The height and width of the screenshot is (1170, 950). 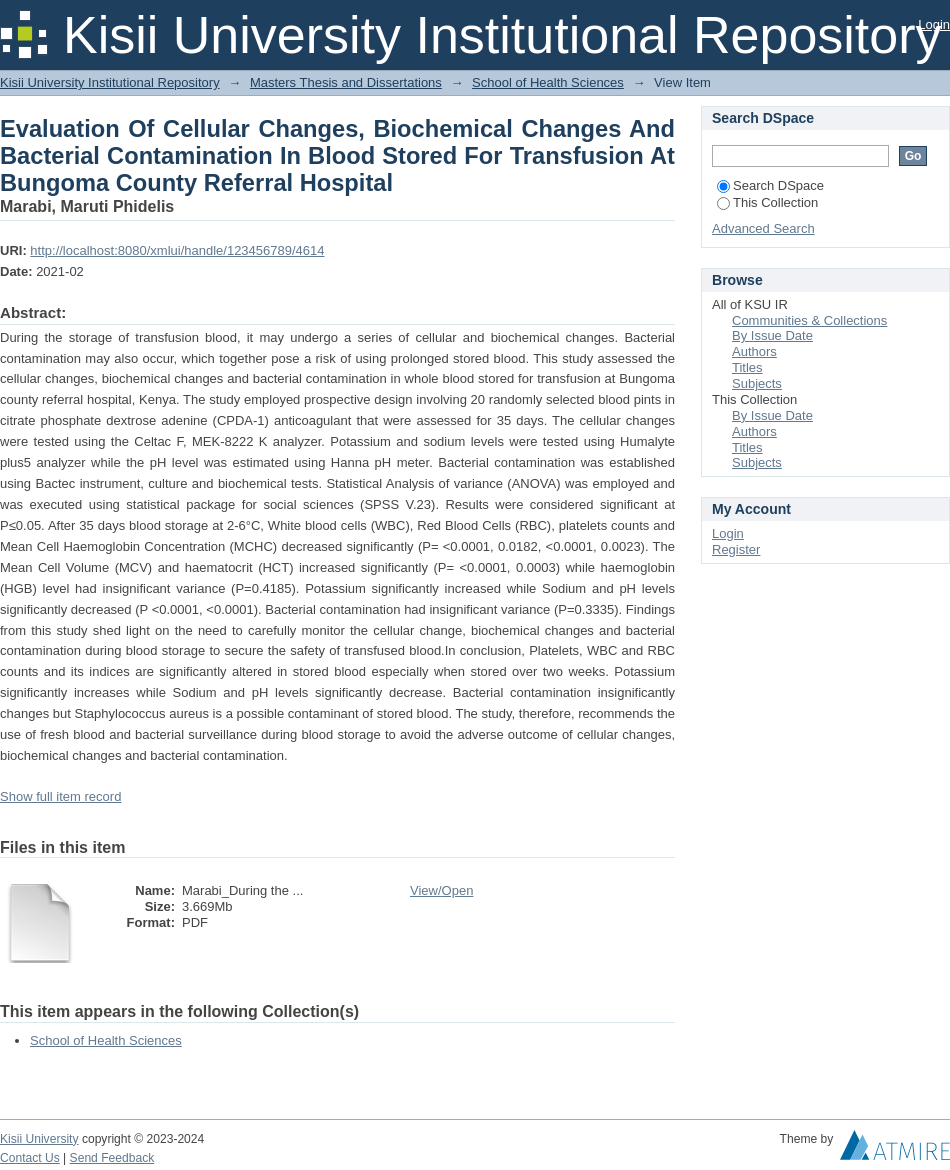 I want to click on View/Open, so click(x=441, y=890).